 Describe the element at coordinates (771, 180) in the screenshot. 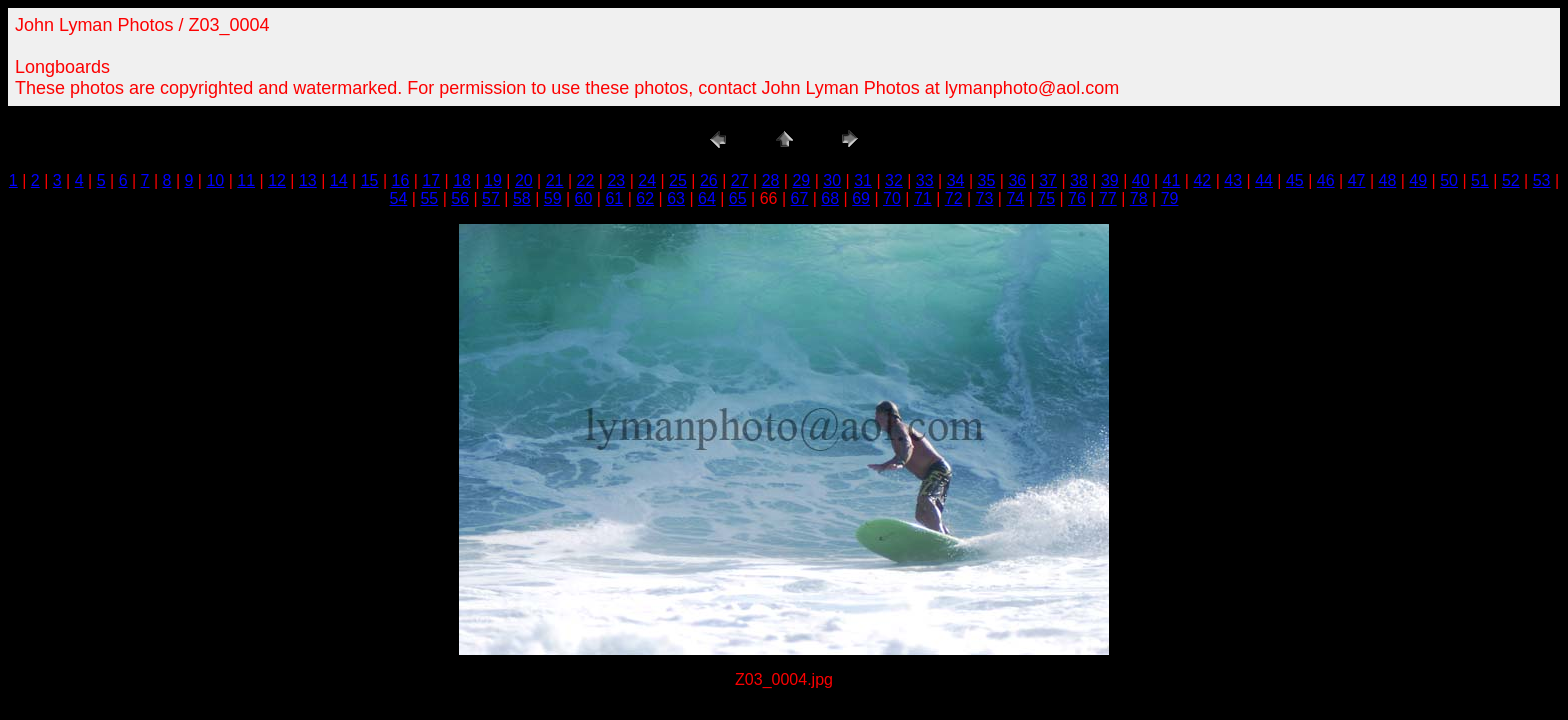

I see `28` at that location.